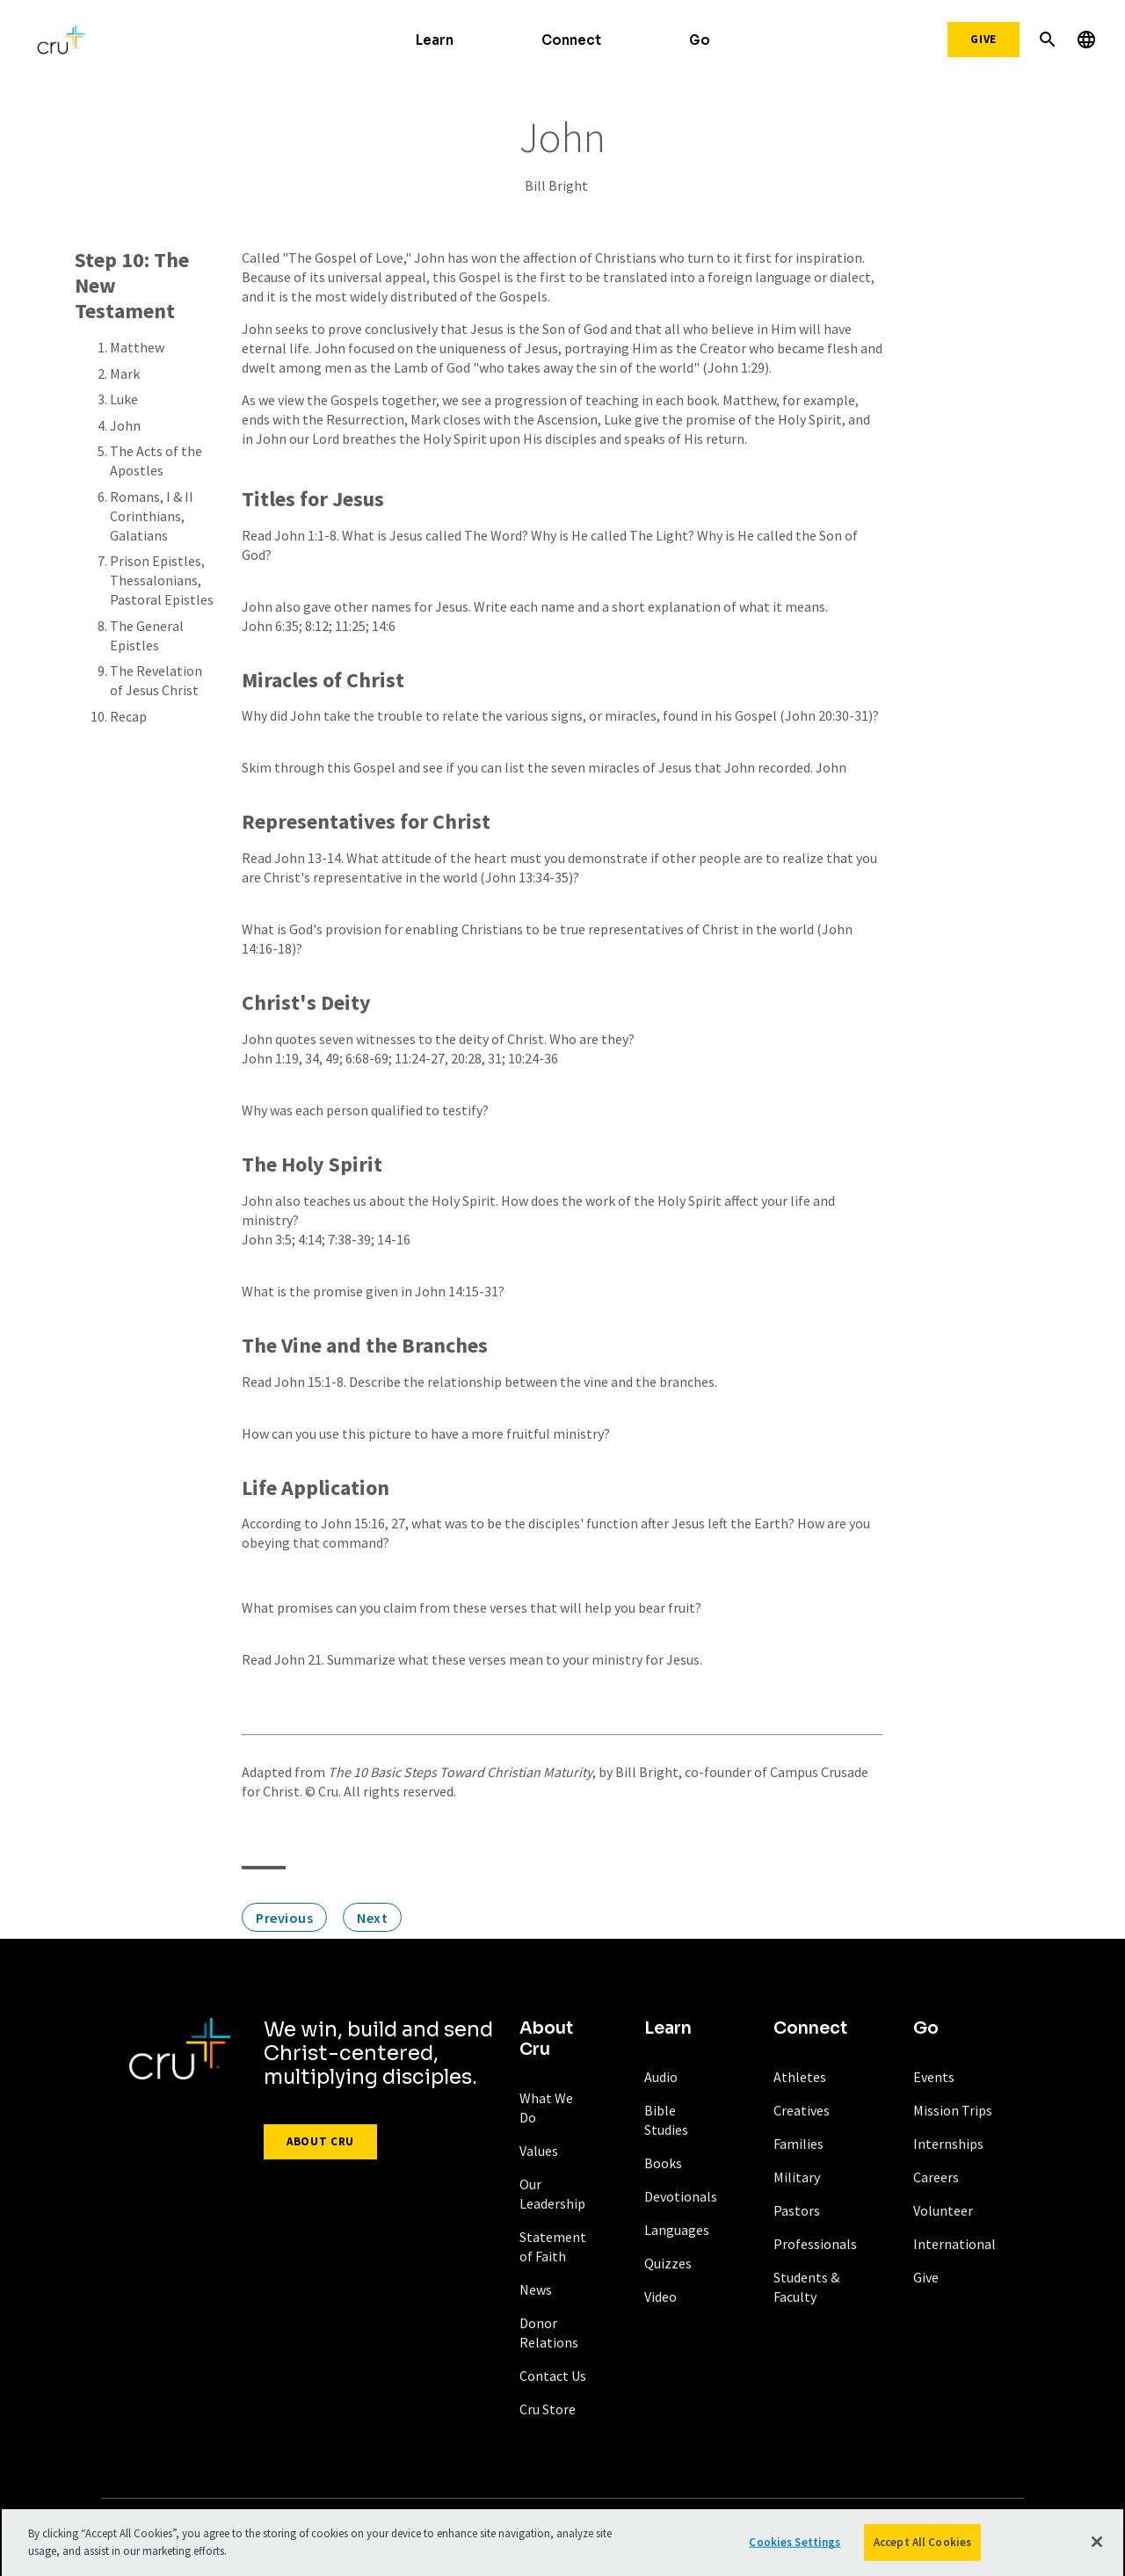 Image resolution: width=1125 pixels, height=2576 pixels. What do you see at coordinates (668, 2263) in the screenshot?
I see `Quizzes` at bounding box center [668, 2263].